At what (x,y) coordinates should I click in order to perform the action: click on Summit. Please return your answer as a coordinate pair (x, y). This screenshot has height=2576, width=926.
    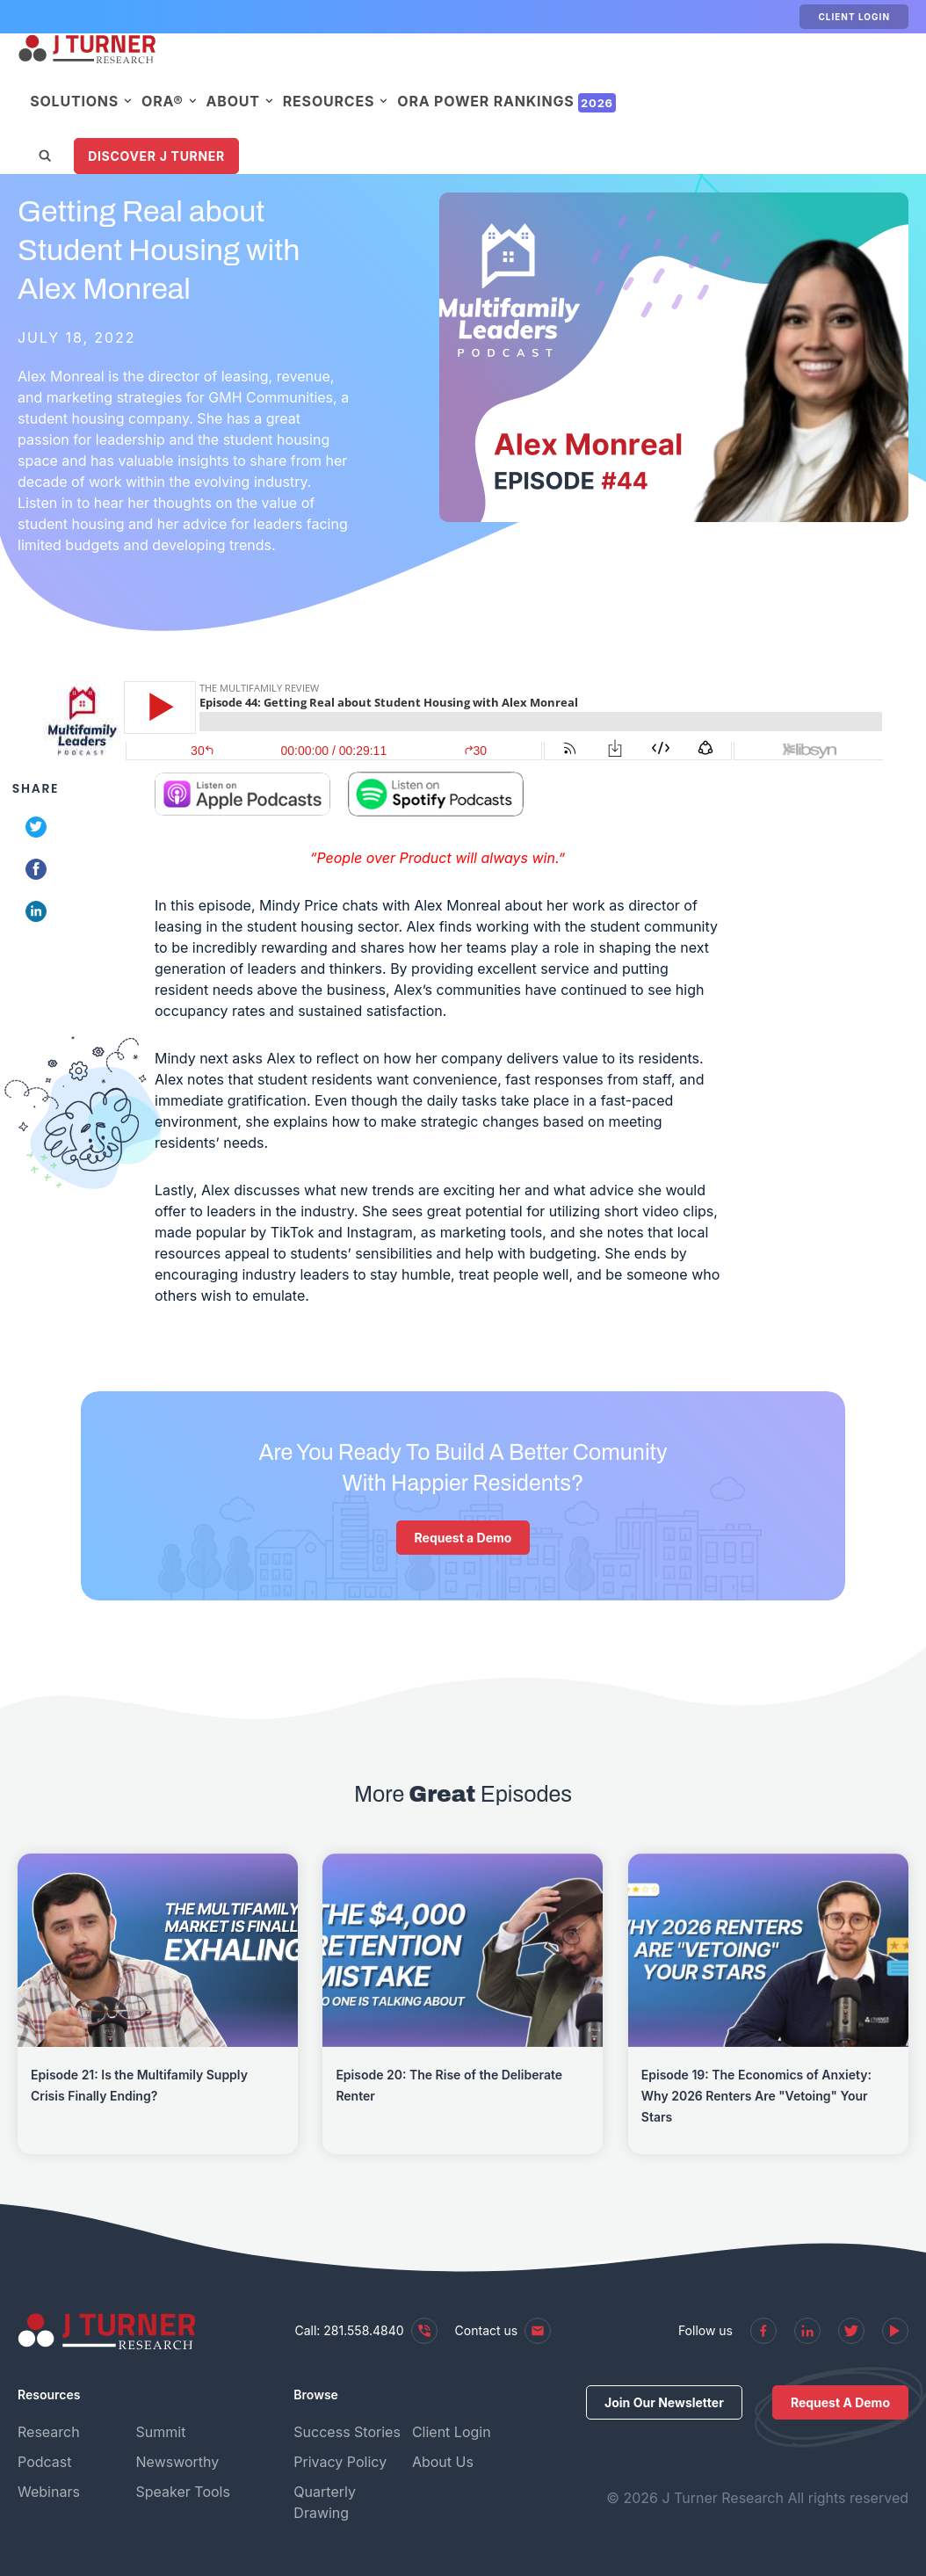
    Looking at the image, I should click on (161, 2432).